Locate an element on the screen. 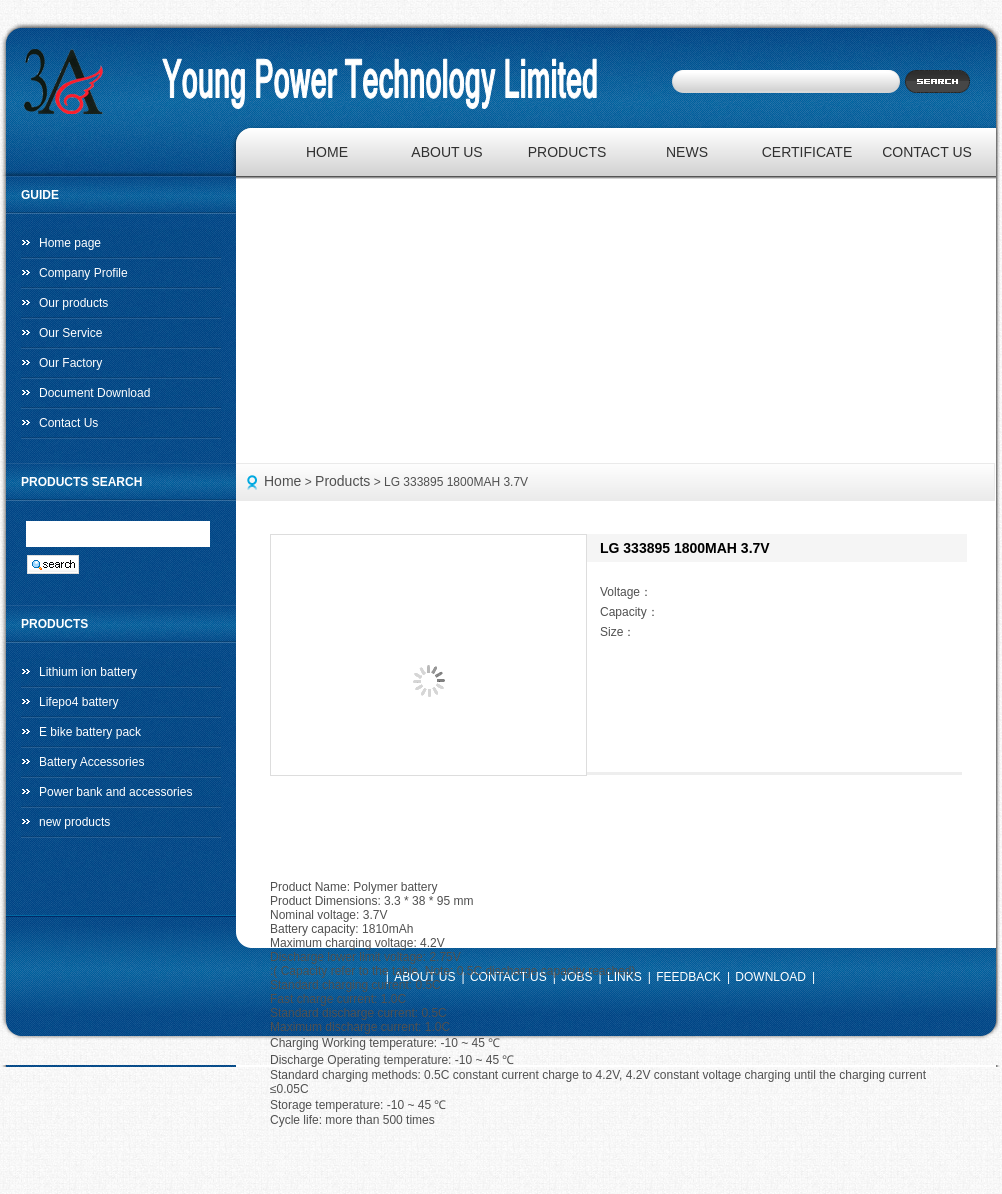  PRODUCTS is located at coordinates (567, 152).